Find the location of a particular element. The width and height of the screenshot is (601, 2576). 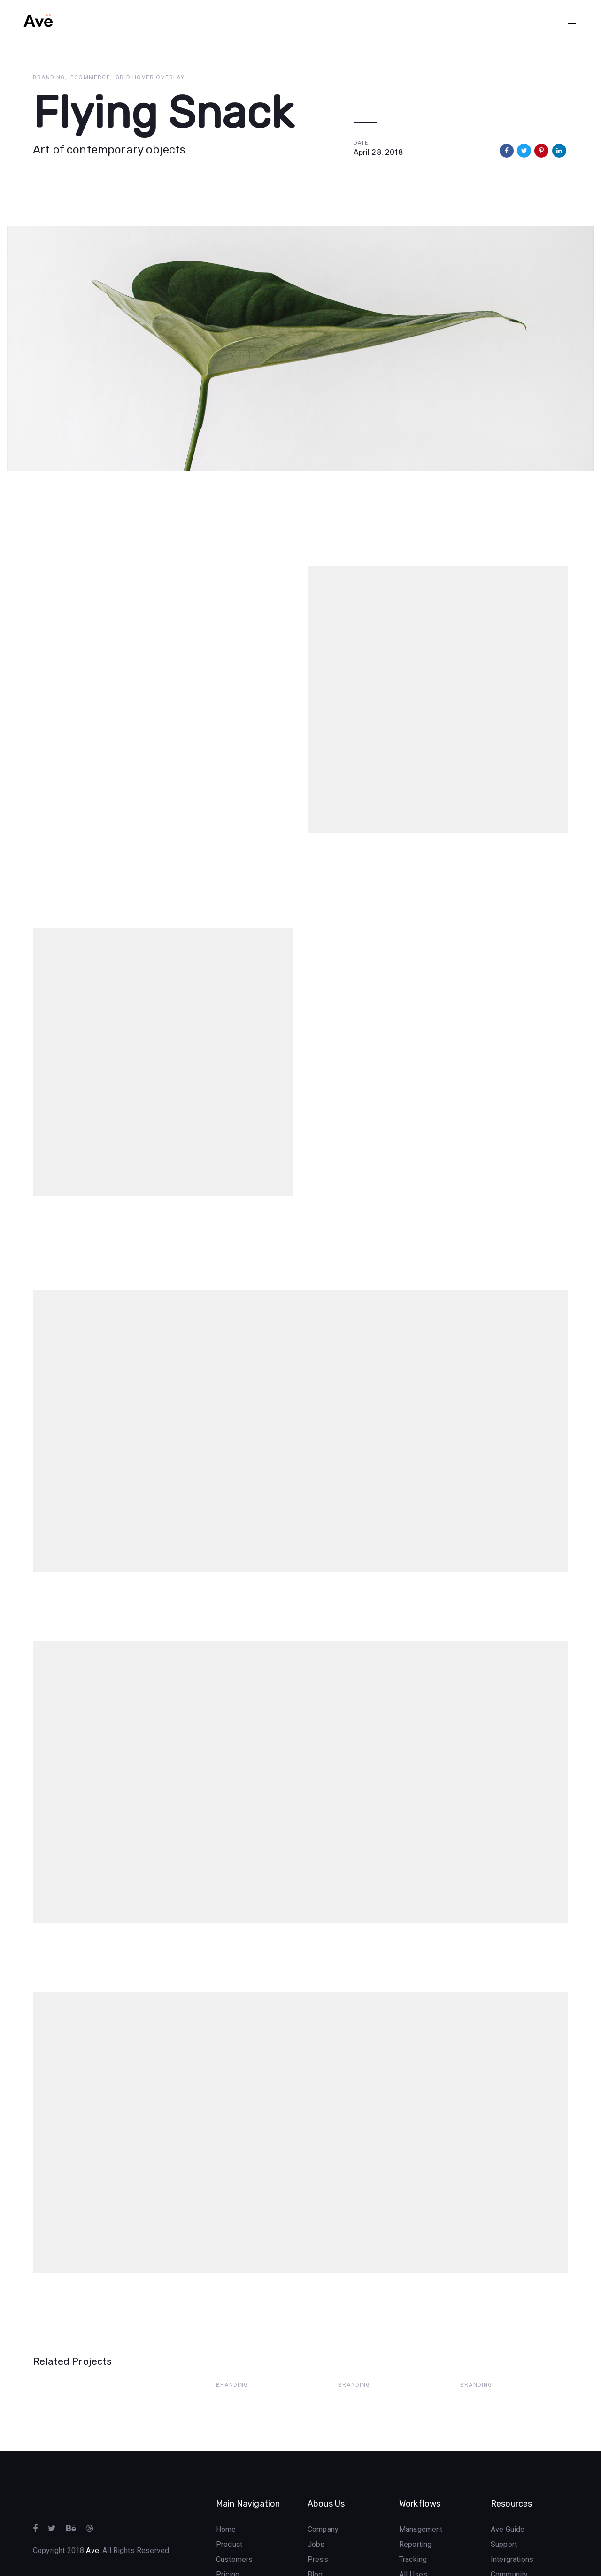

All Uses is located at coordinates (413, 2538).